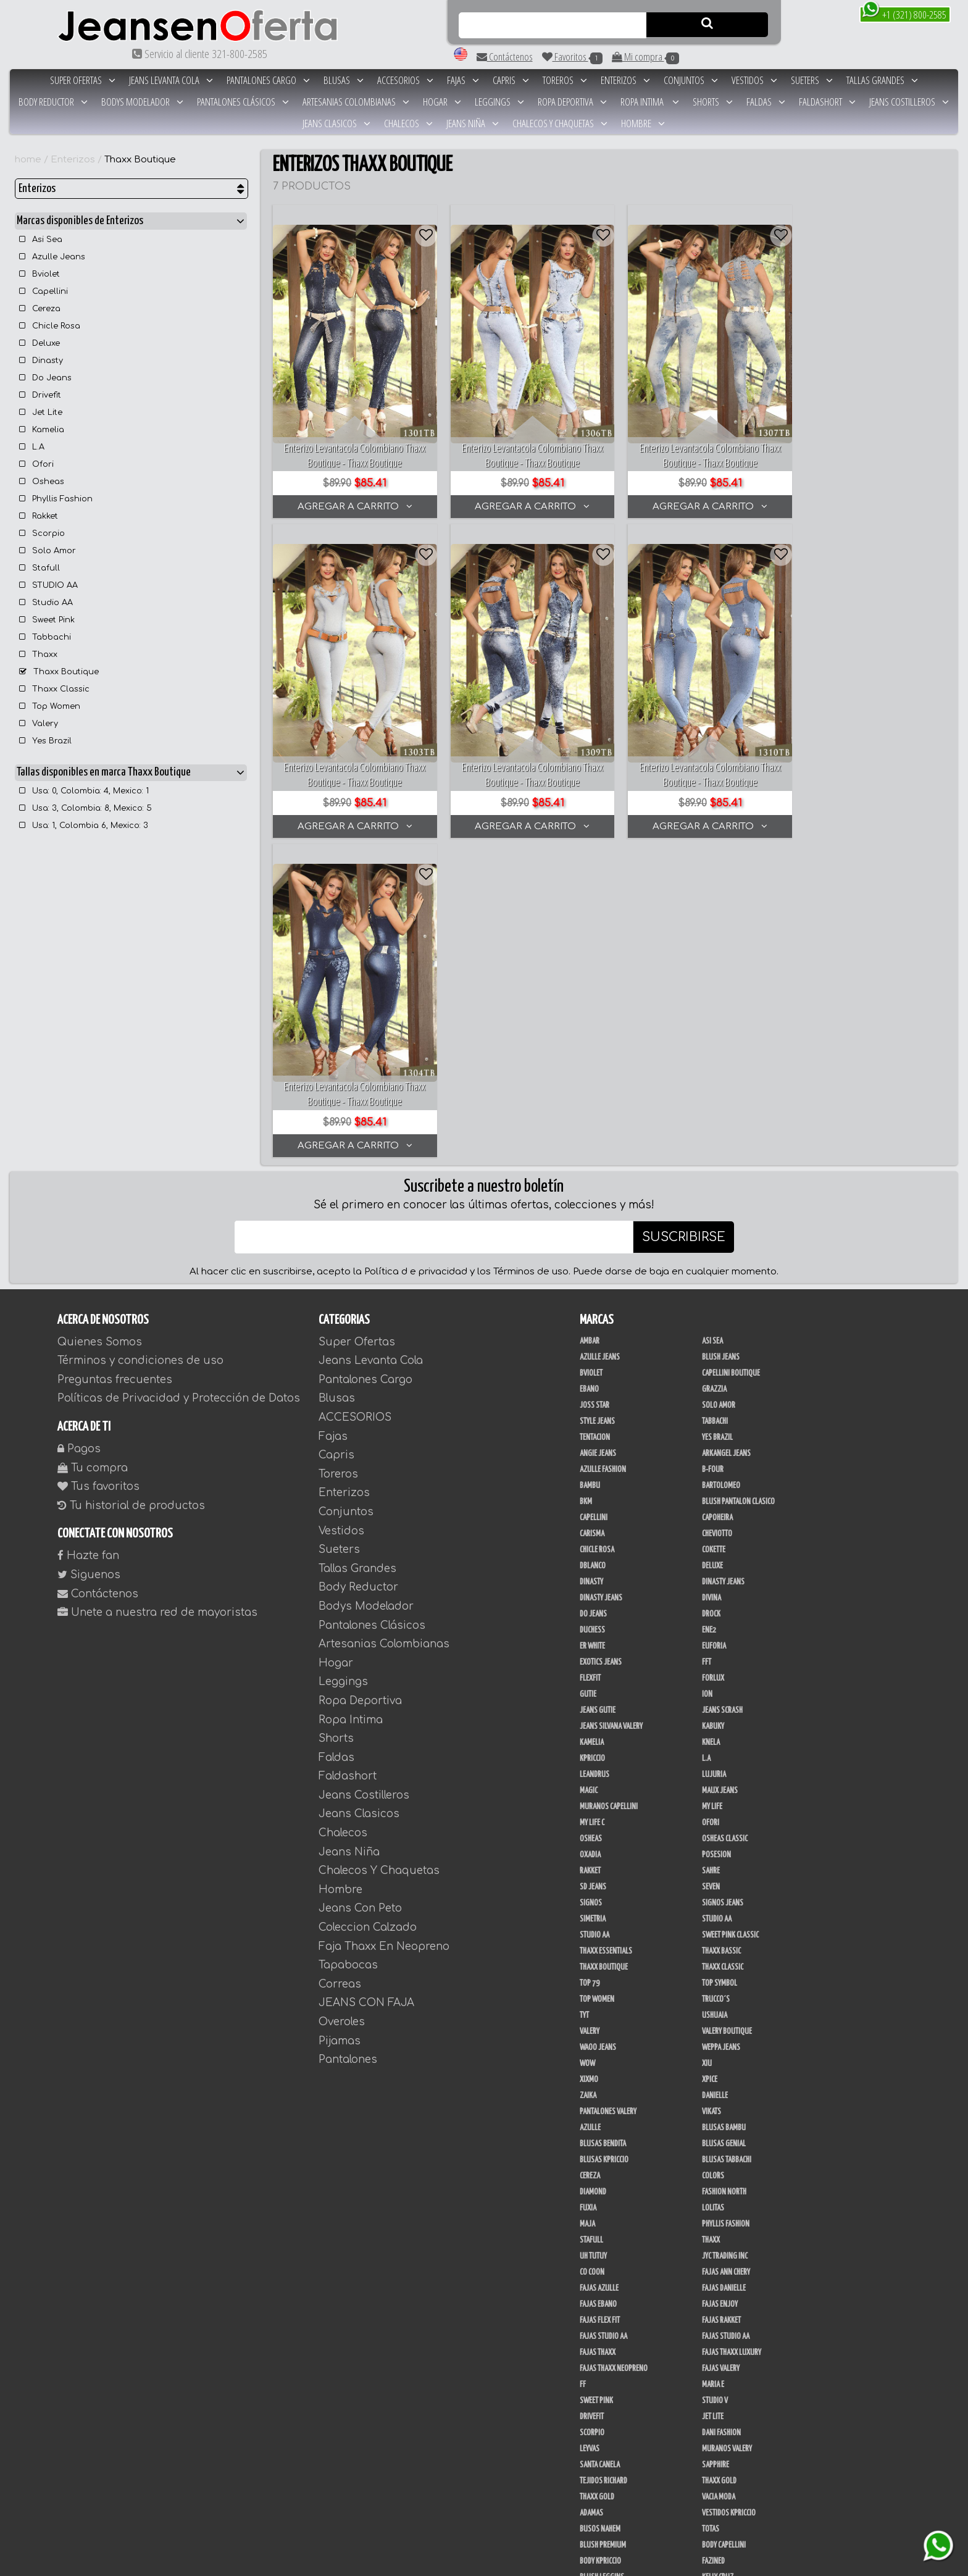 The width and height of the screenshot is (968, 2576). Describe the element at coordinates (98, 1169) in the screenshot. I see `Tus favoritos` at that location.